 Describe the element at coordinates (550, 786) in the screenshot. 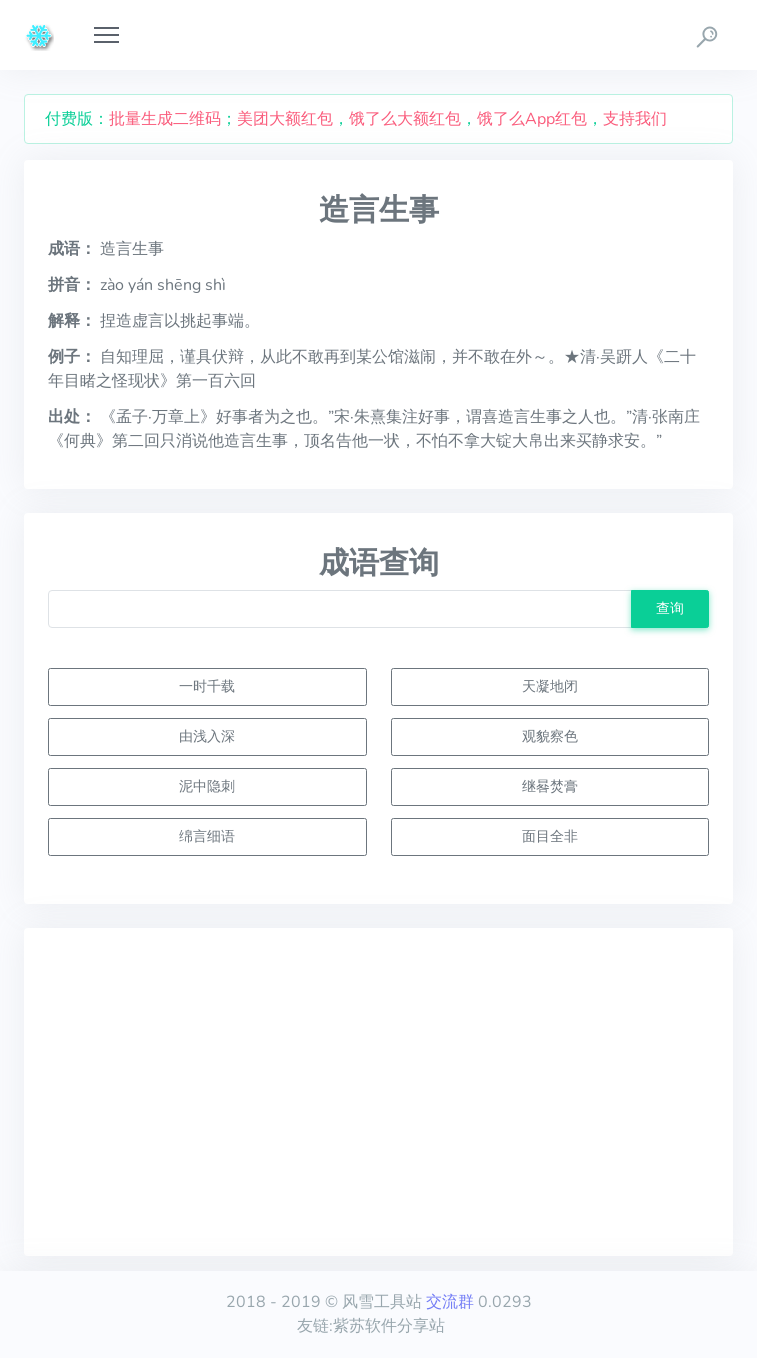

I see `继晷焚膏` at that location.